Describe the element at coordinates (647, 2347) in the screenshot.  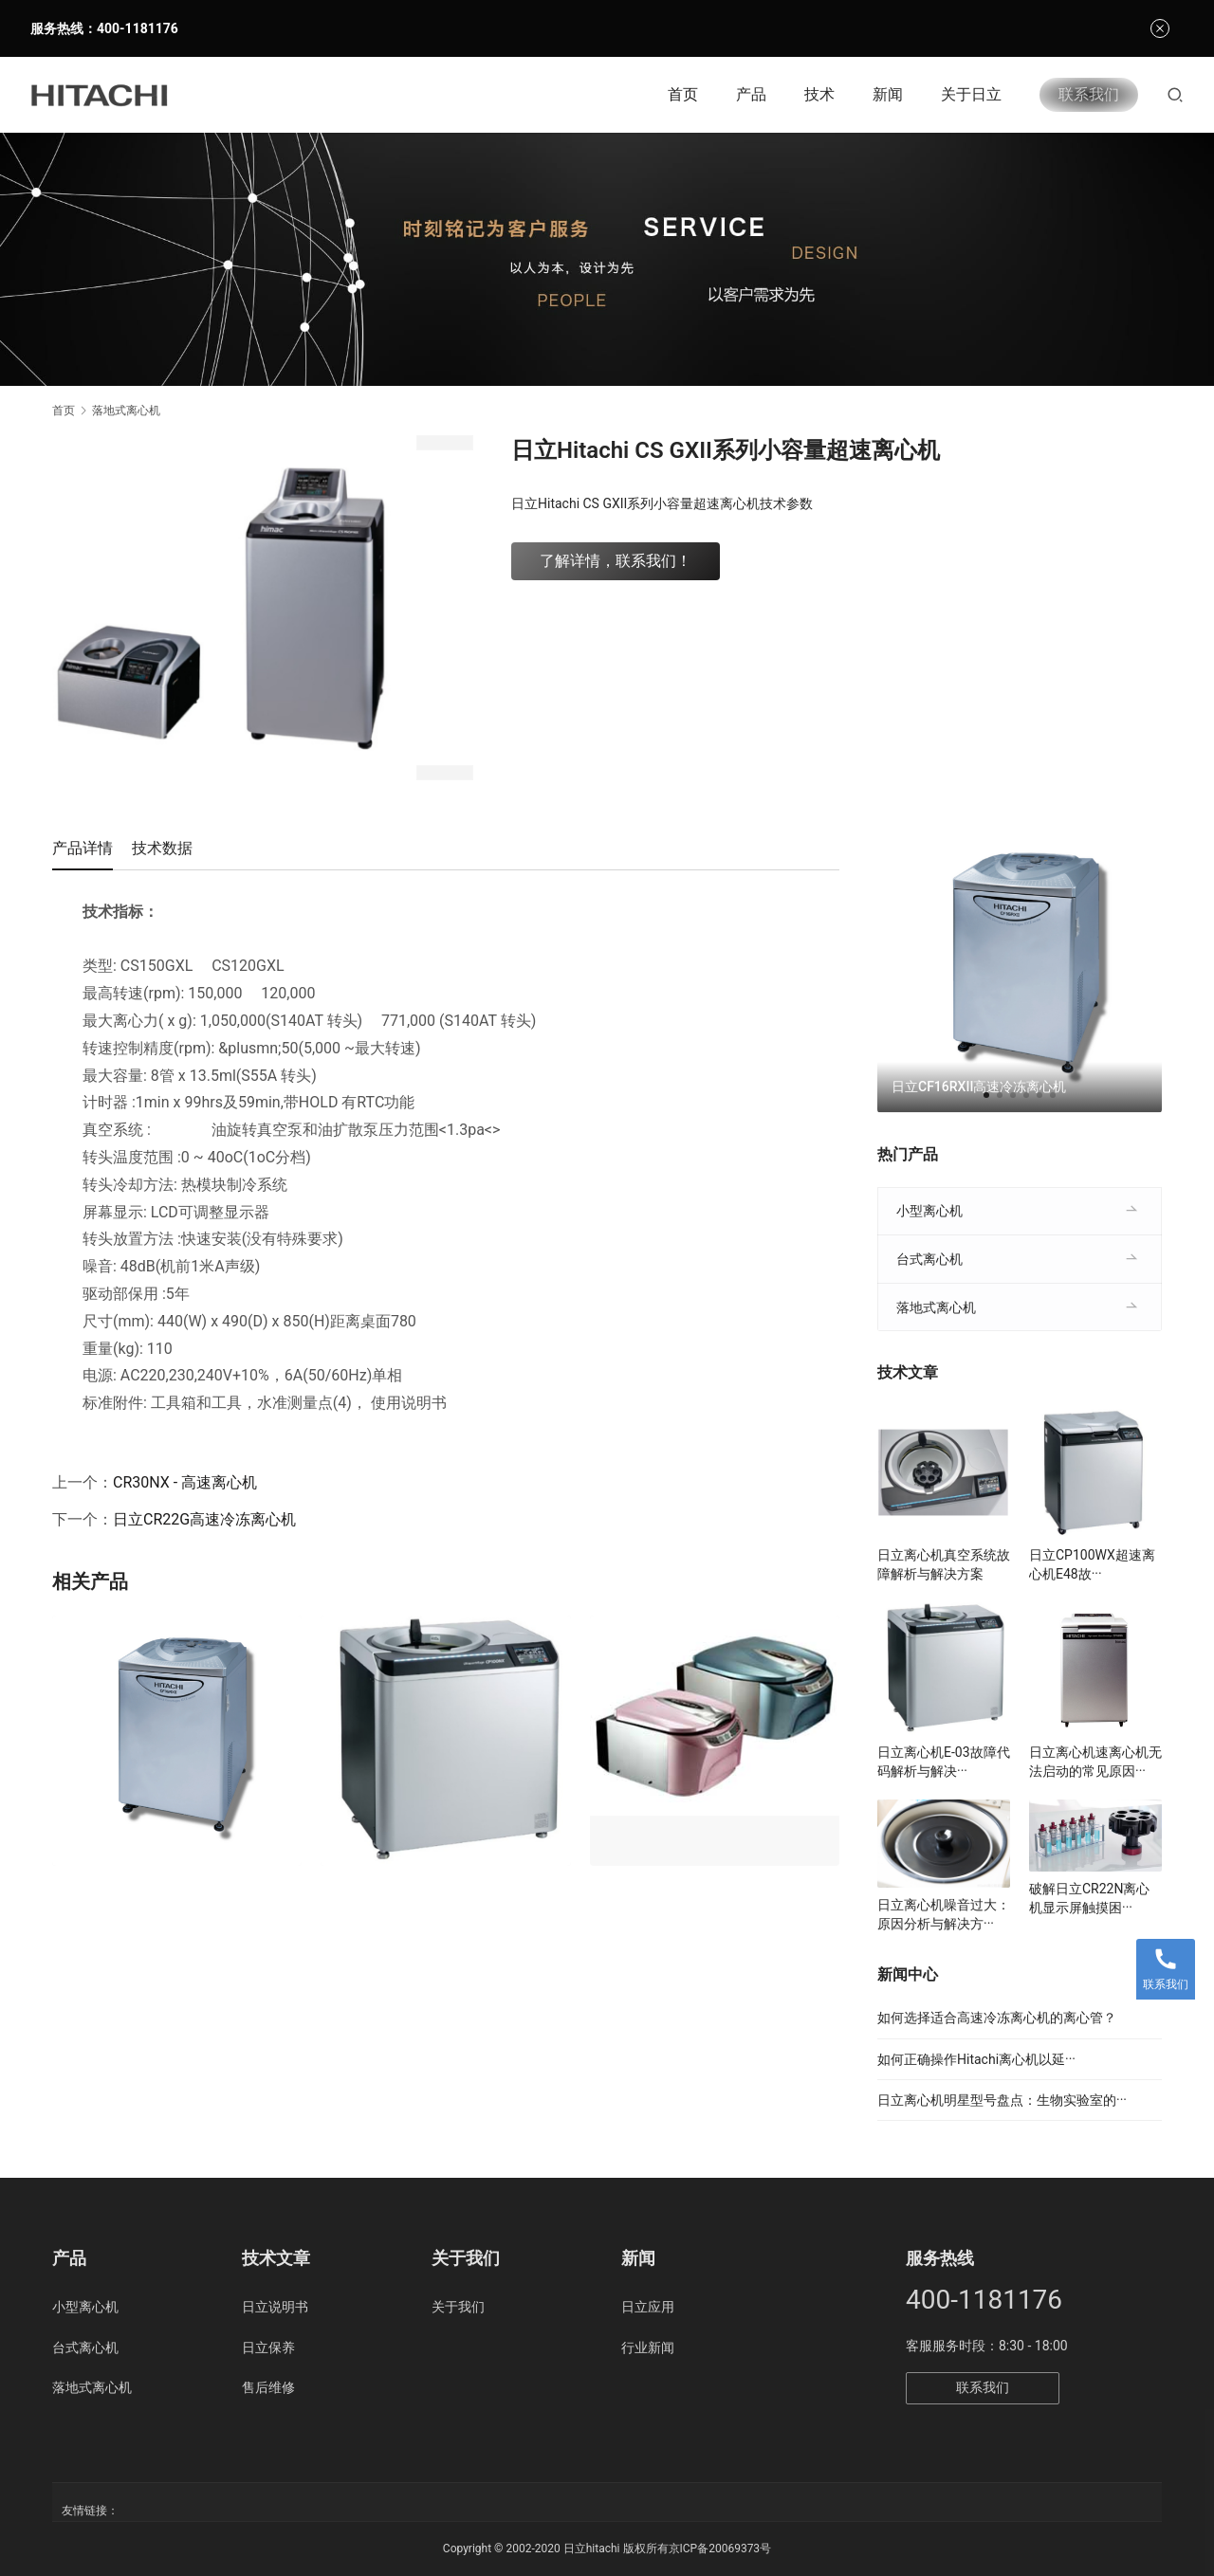
I see `行业新闻` at that location.